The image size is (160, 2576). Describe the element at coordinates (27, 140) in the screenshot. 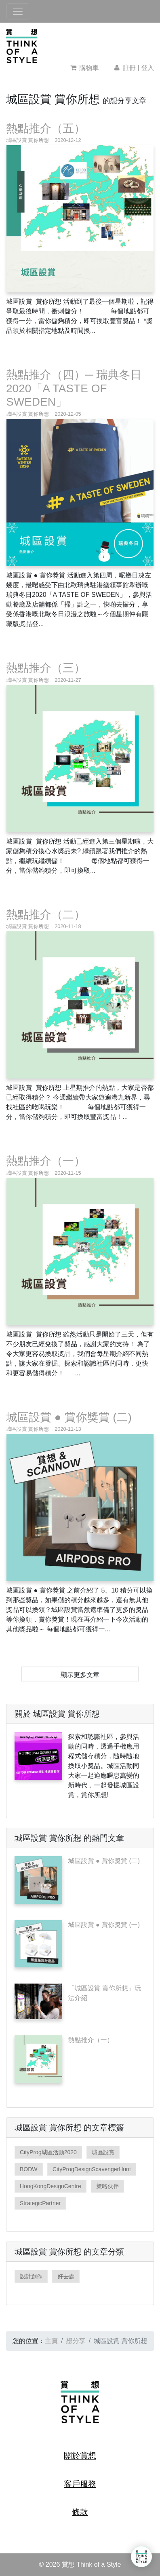

I see `城區設賞 賞你所想` at that location.